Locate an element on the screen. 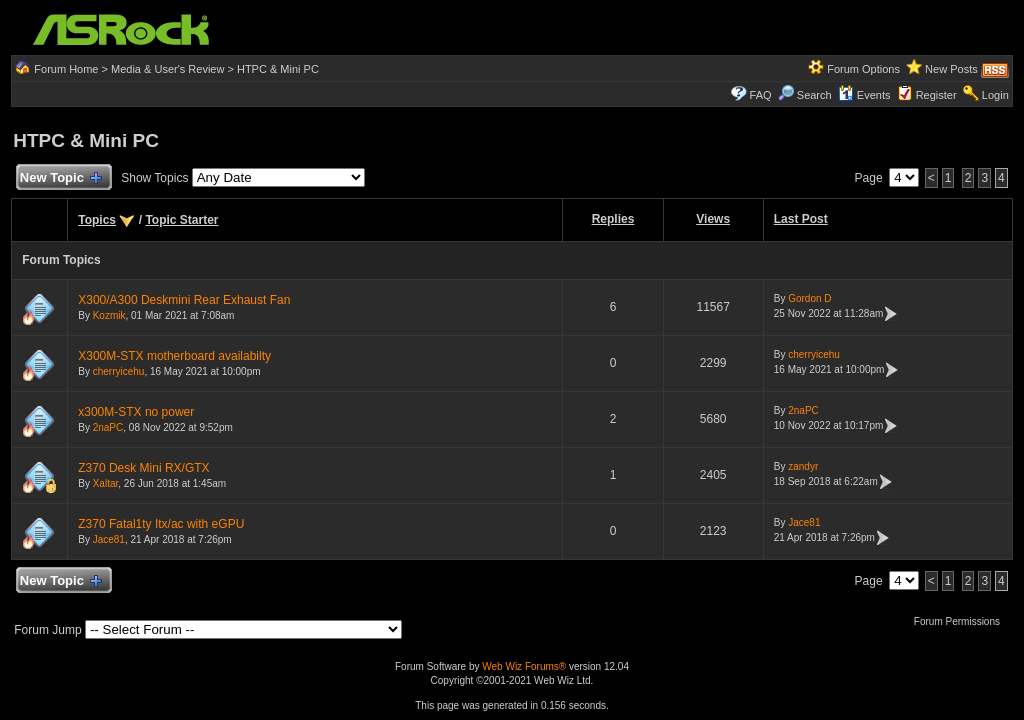  Replies is located at coordinates (613, 219).